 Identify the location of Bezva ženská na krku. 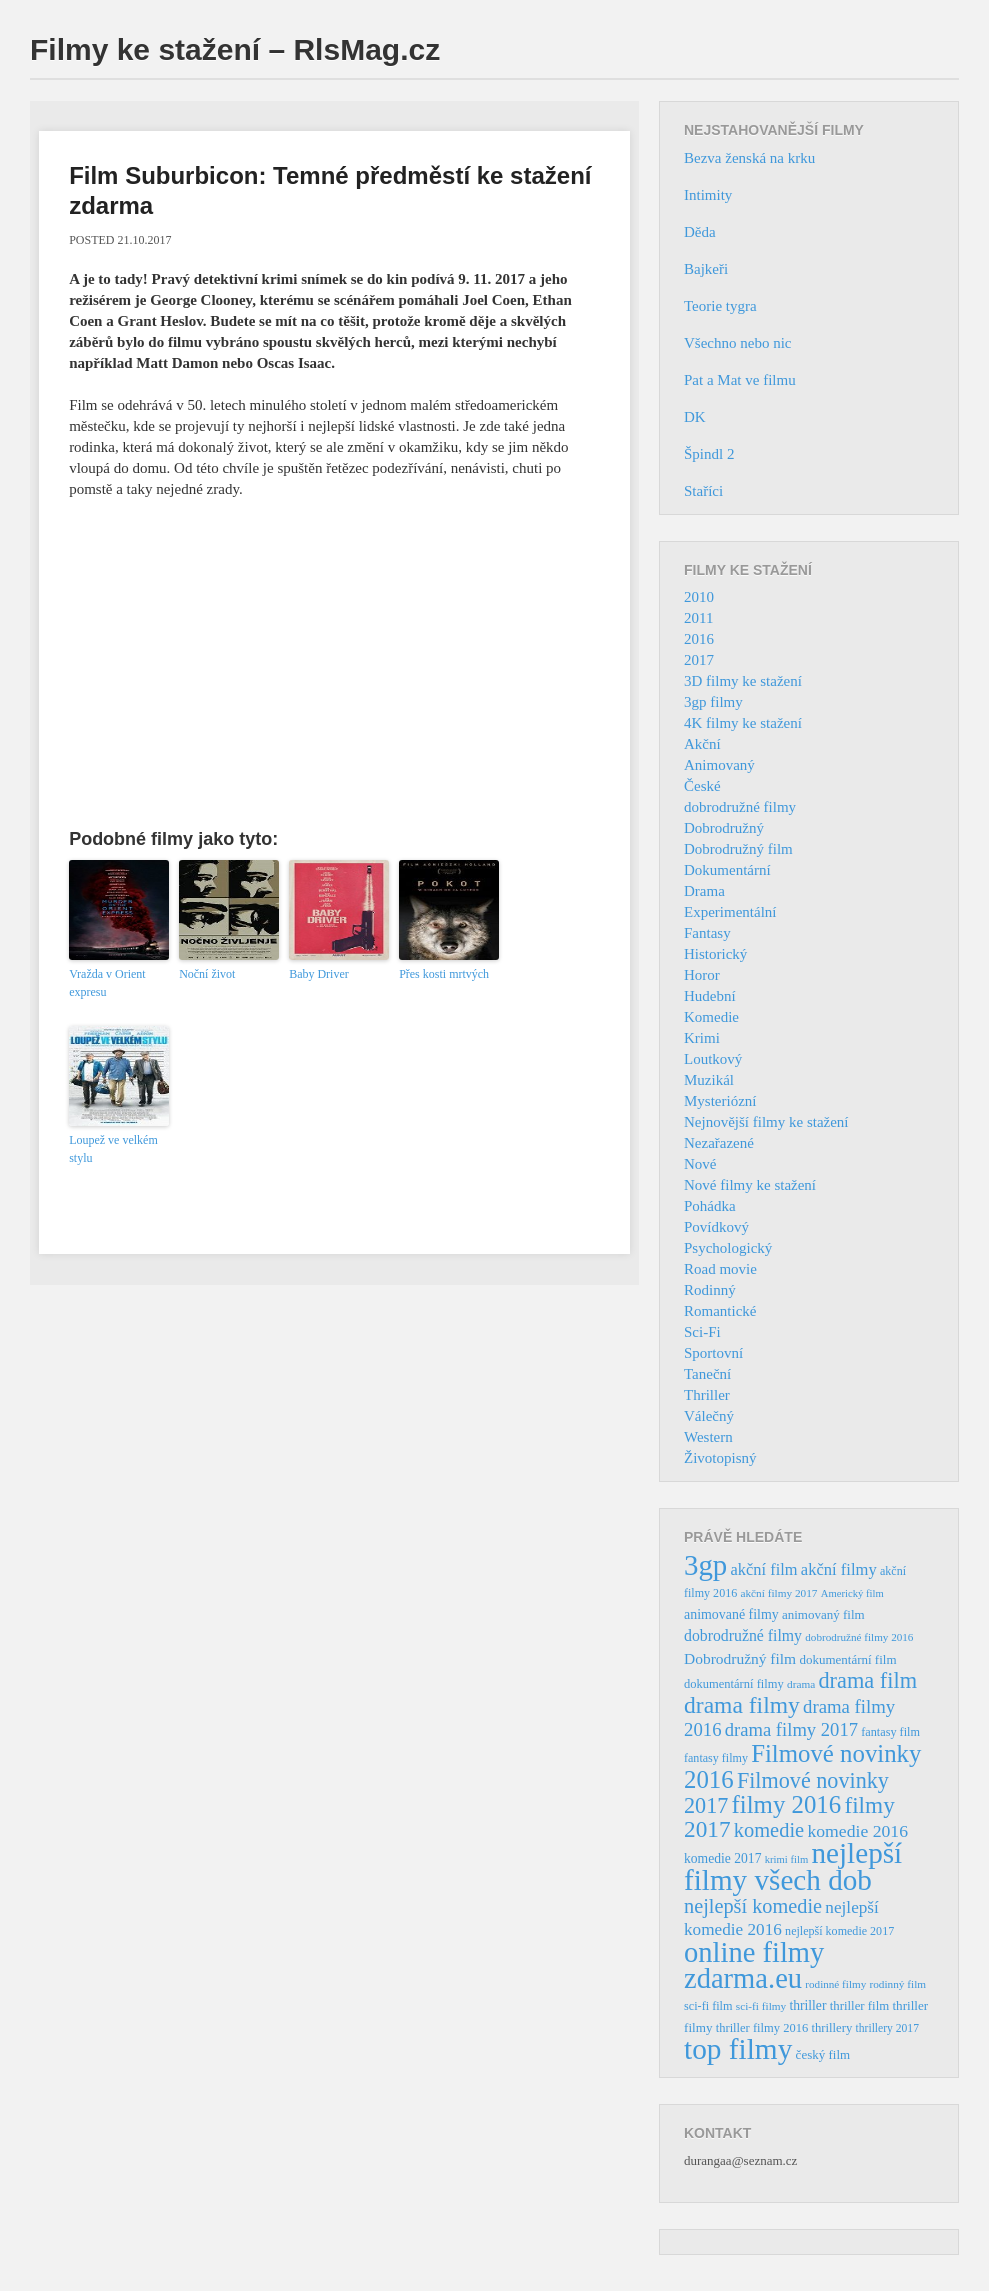
(749, 158).